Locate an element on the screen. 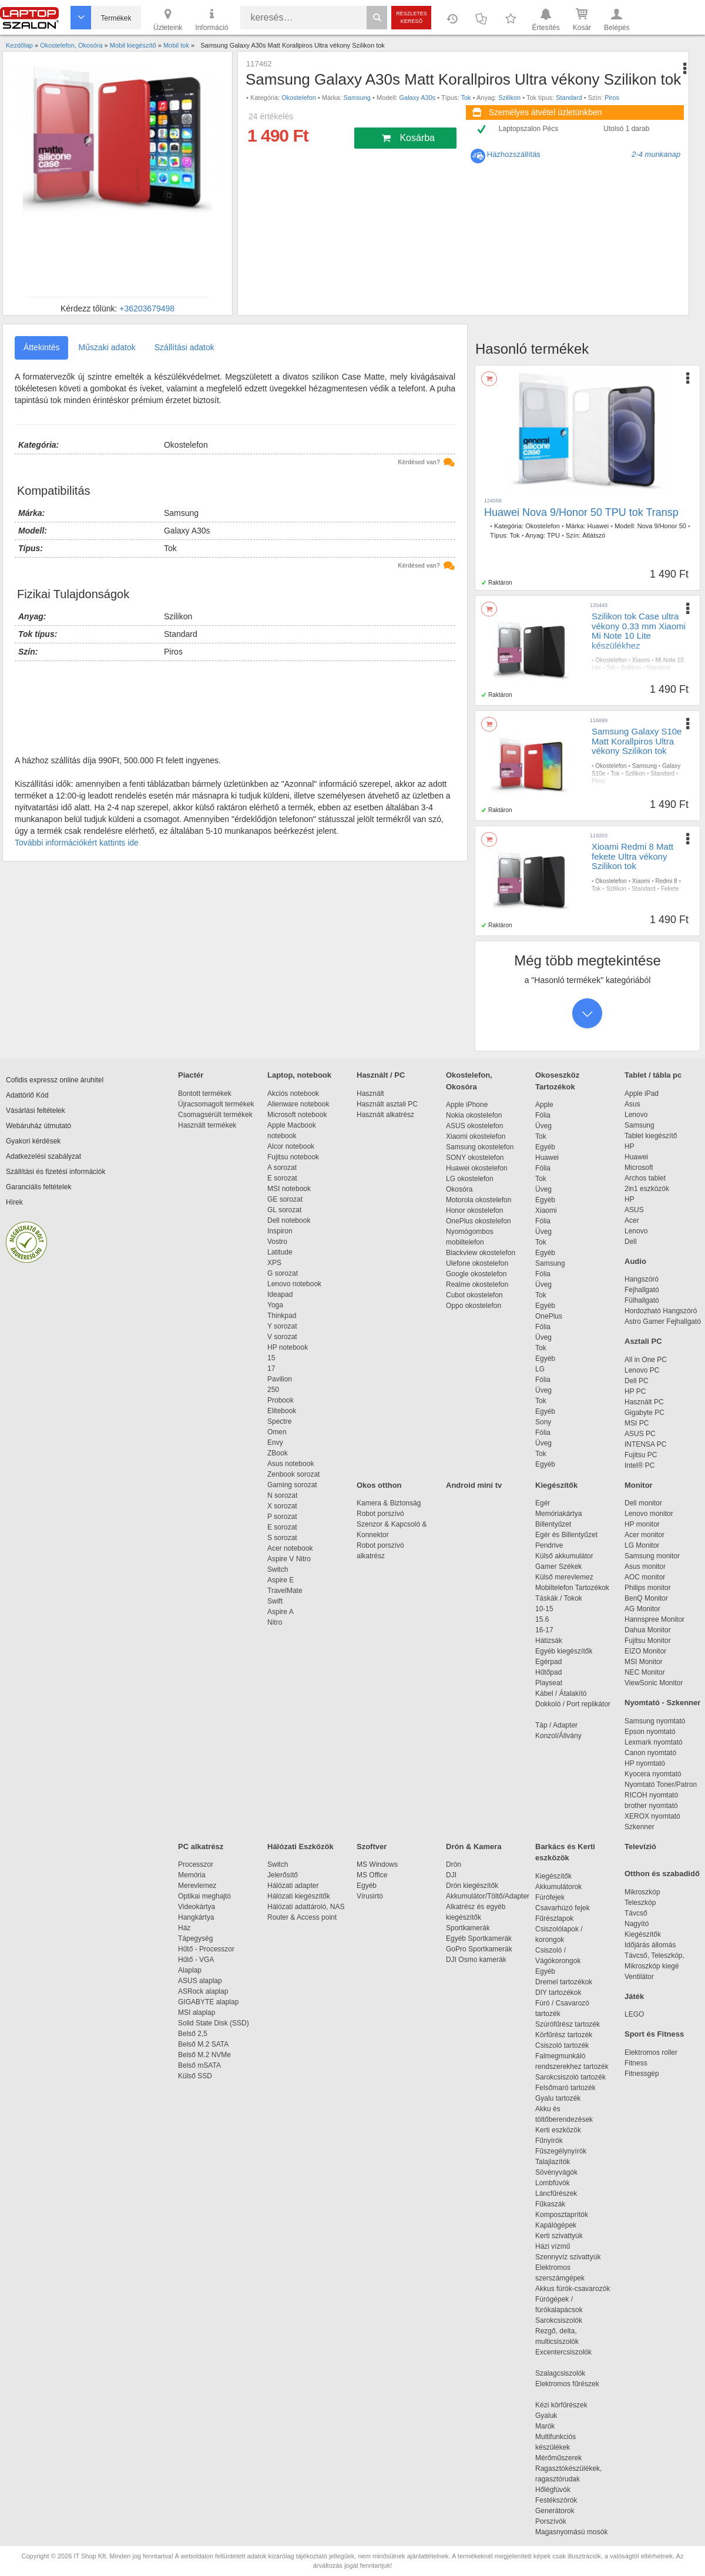 The image size is (705, 2576). All in One PC is located at coordinates (646, 1360).